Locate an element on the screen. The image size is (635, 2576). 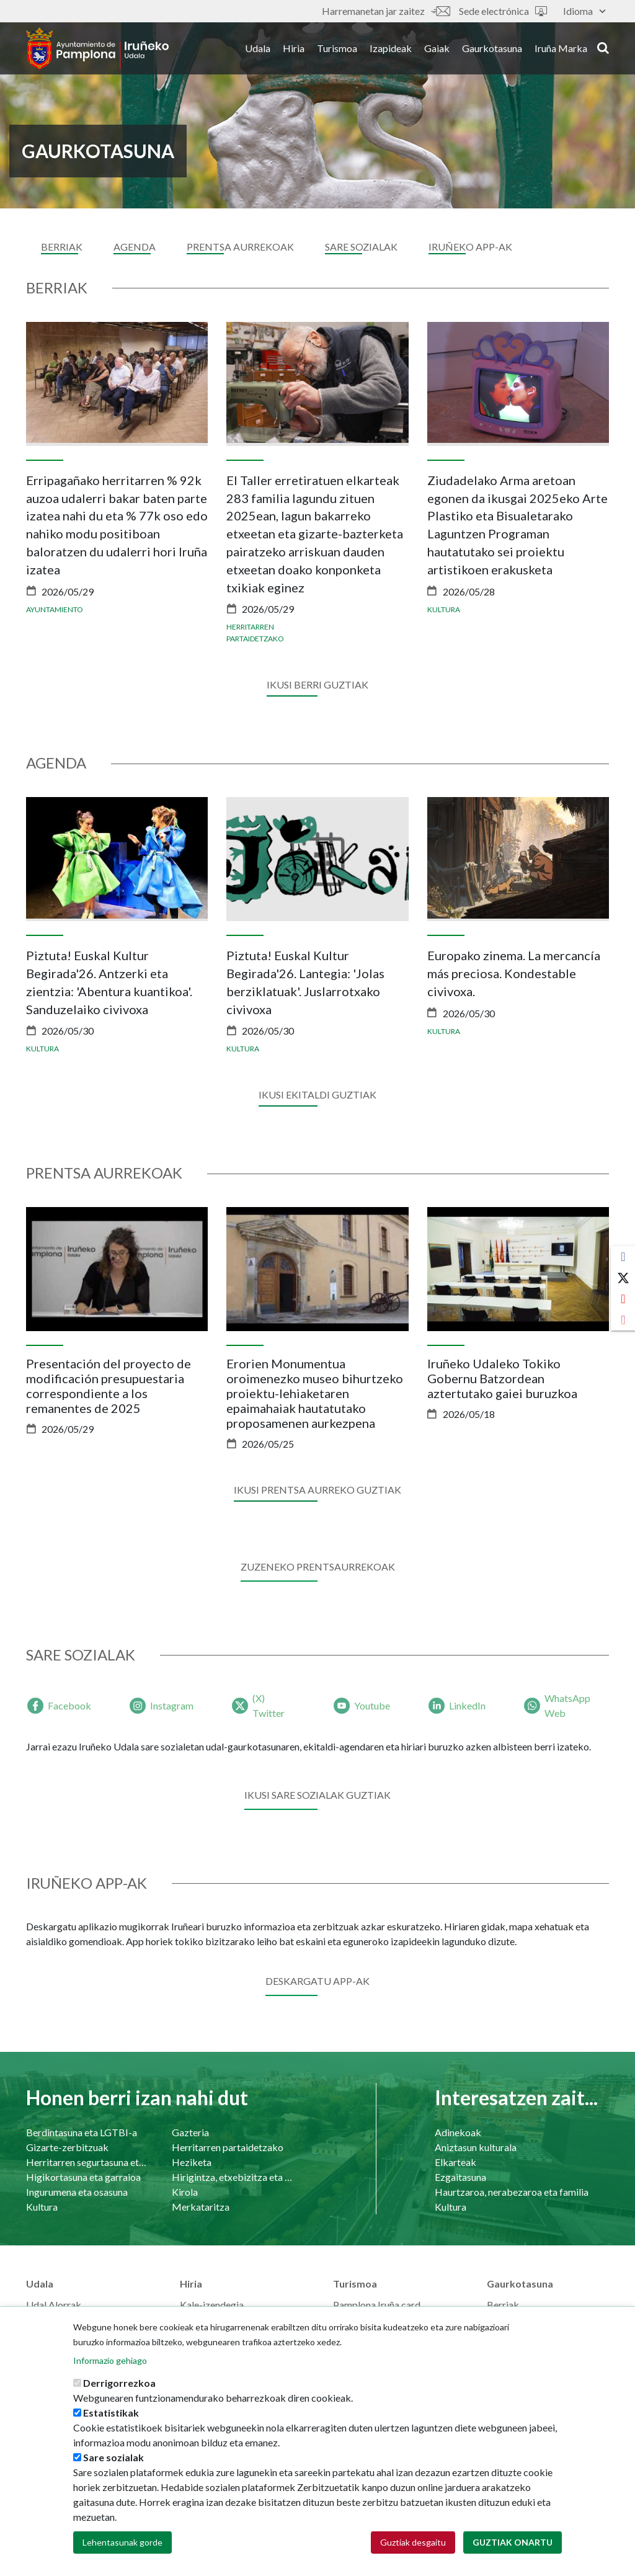
Udal Alorrak is located at coordinates (53, 2305).